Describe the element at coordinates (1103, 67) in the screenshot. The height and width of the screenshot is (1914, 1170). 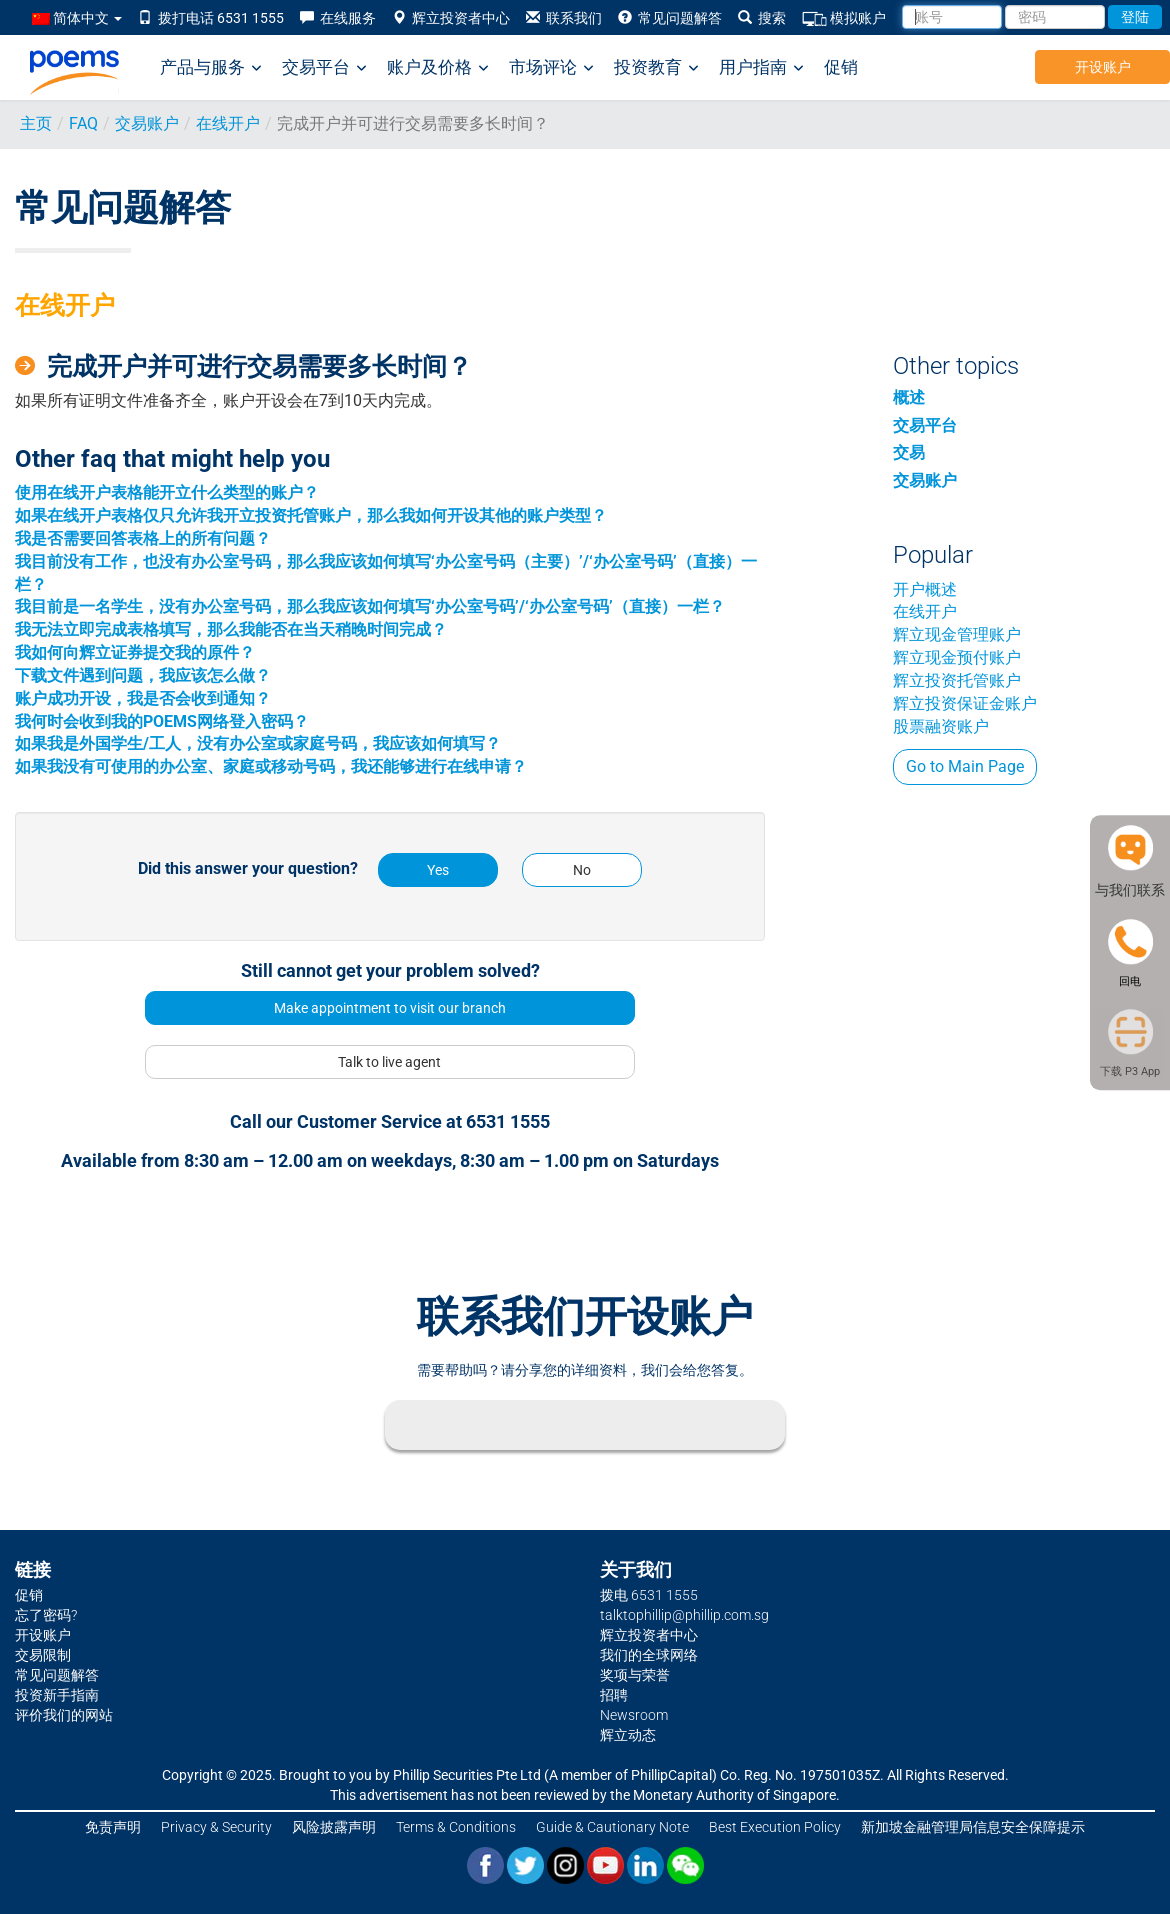
I see `开设账户` at that location.